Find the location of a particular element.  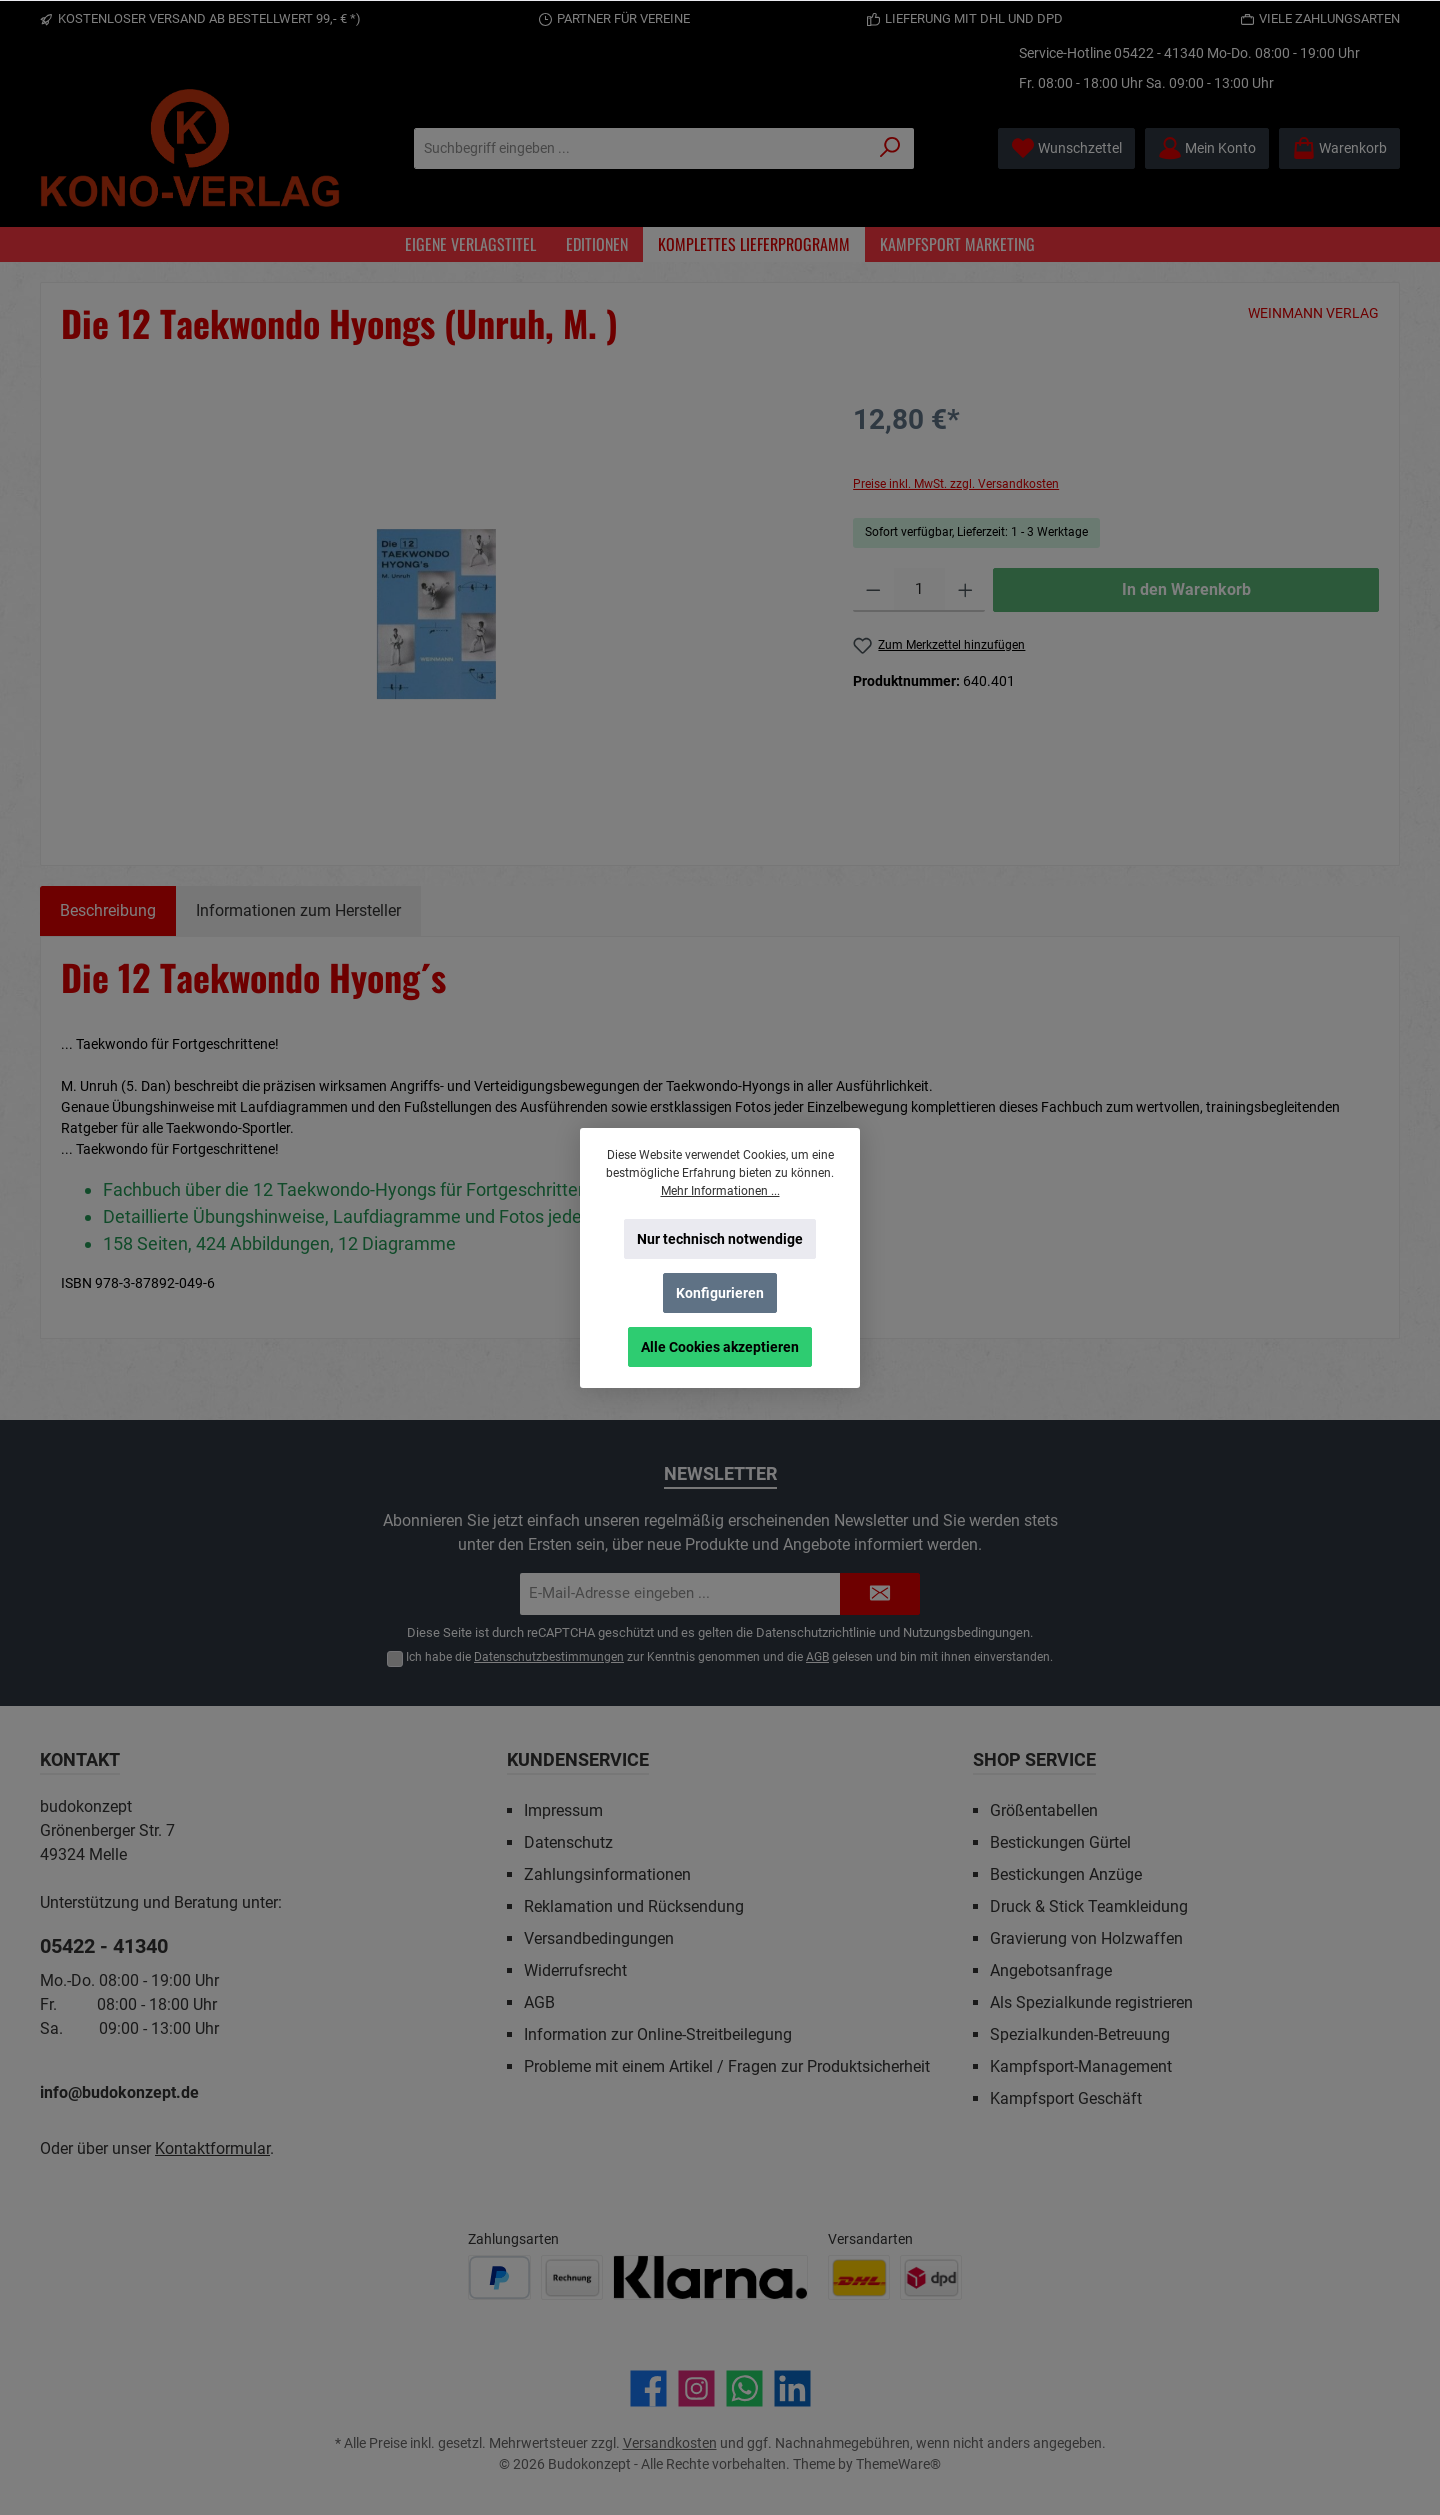

Kundenservice is located at coordinates (578, 1759).